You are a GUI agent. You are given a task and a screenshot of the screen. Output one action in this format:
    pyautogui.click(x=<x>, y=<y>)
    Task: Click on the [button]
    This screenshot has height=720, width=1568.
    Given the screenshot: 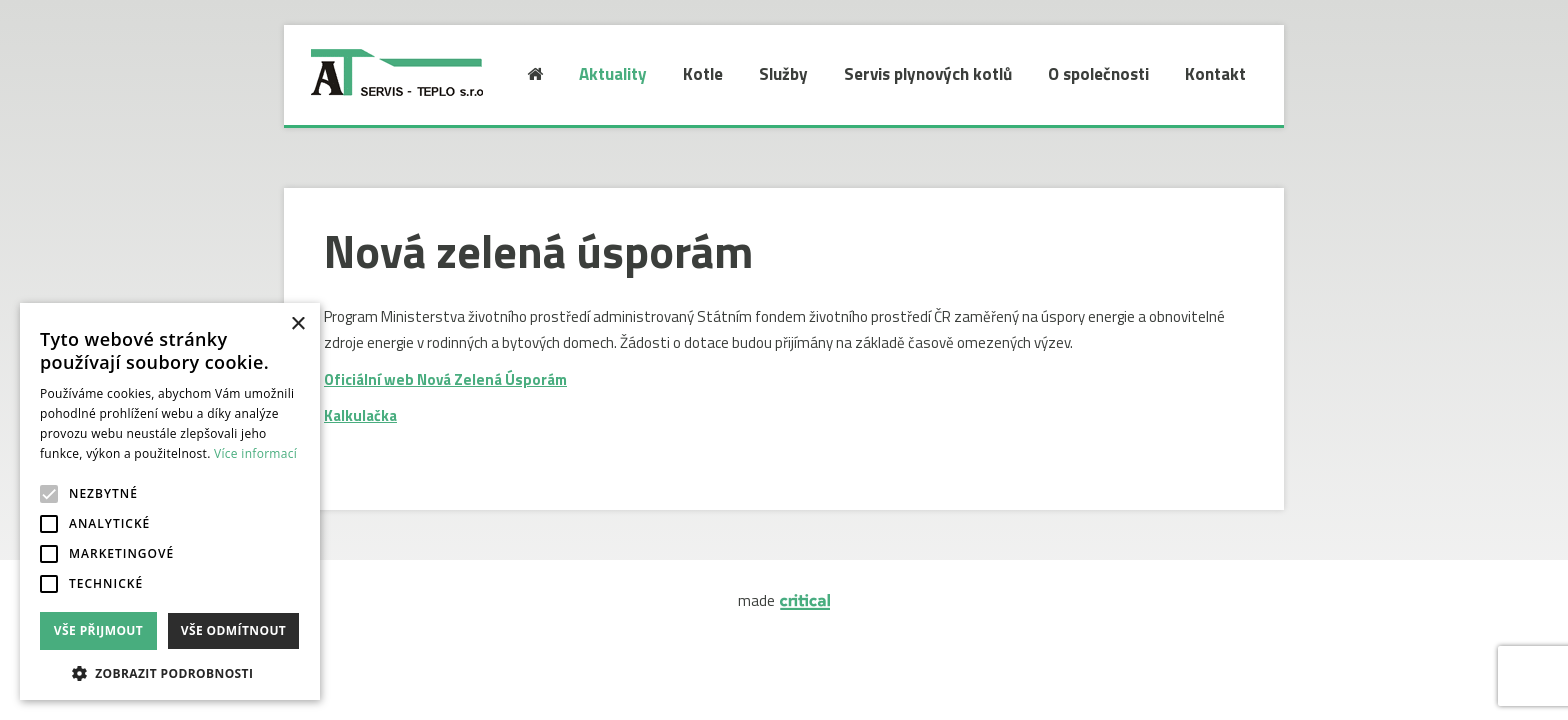 What is the action you would take?
    pyautogui.click(x=170, y=671)
    